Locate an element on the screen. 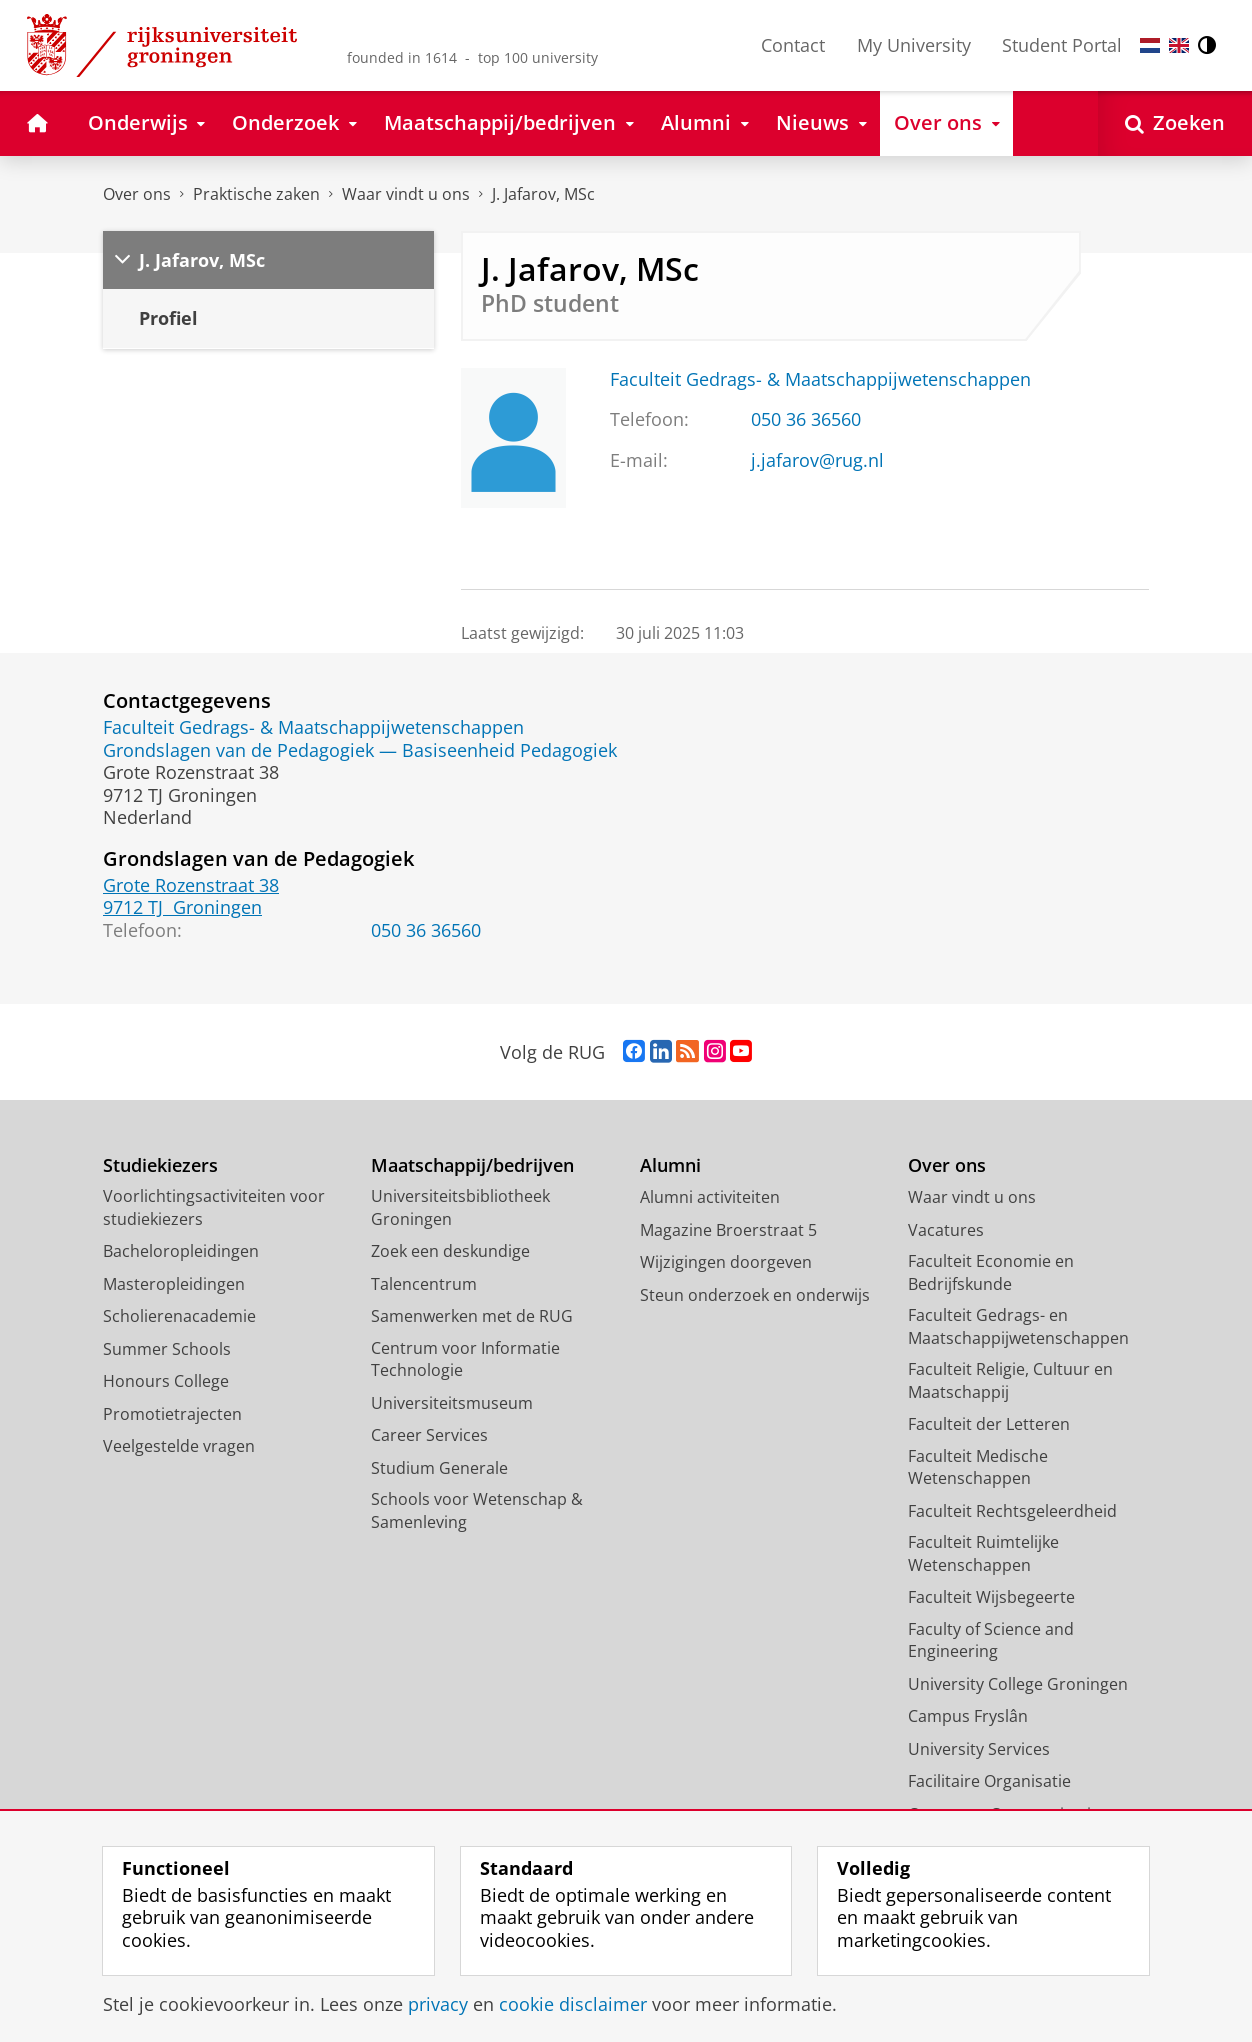 This screenshot has height=2042, width=1252. Facilitaire Organisatie is located at coordinates (989, 1781).